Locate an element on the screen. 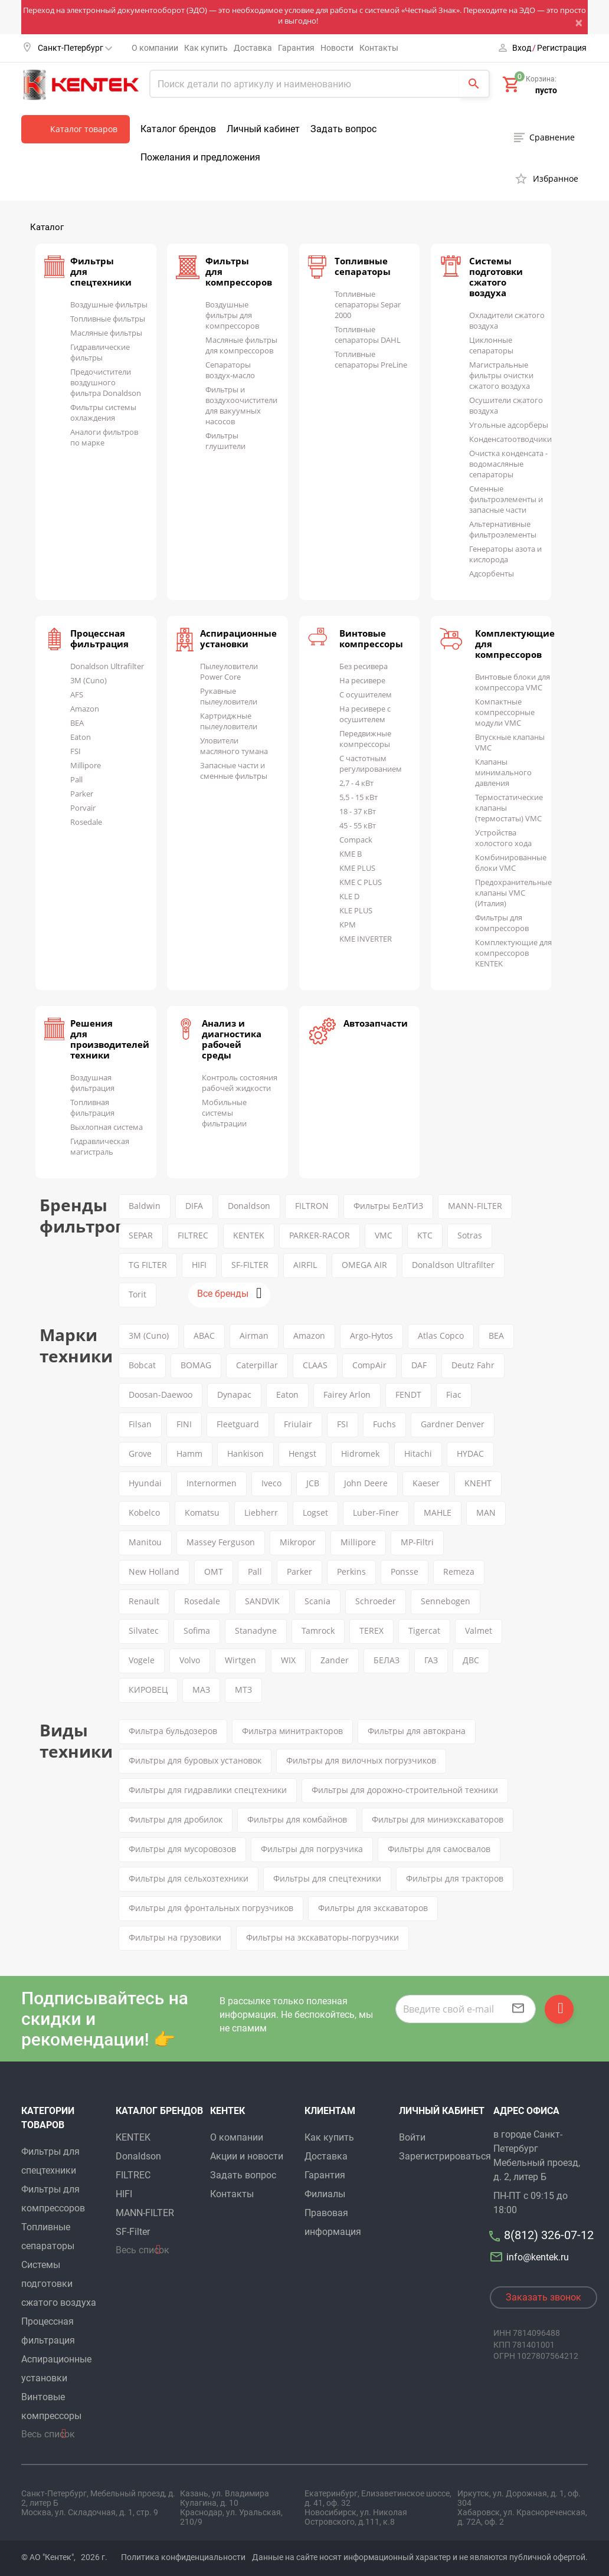  Internormen is located at coordinates (211, 1483).